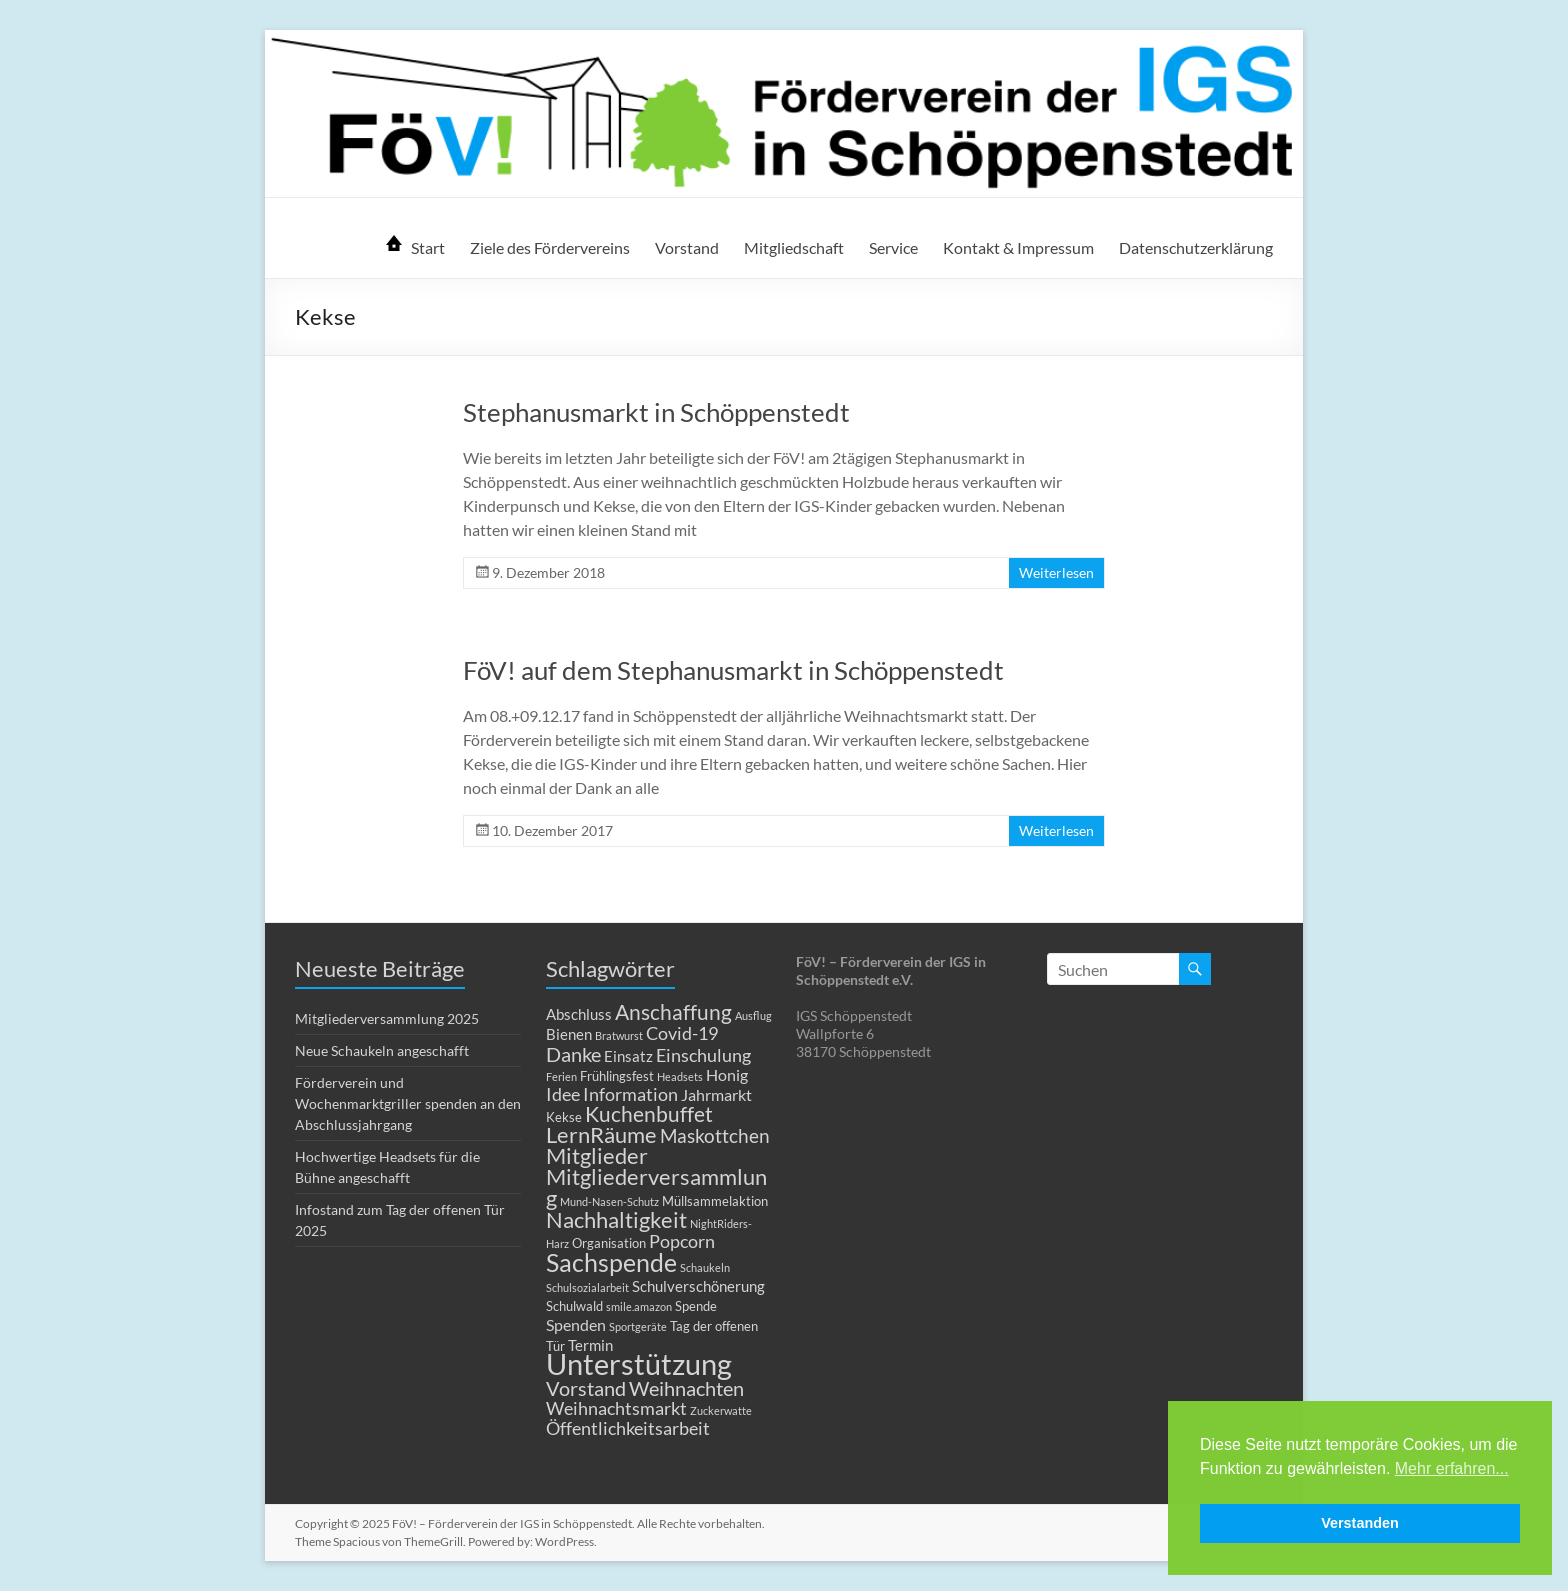  Describe the element at coordinates (609, 1201) in the screenshot. I see `Mund-Nasen-Schutz [Mund-Nasen-Schutz (1 Eintrag)]` at that location.